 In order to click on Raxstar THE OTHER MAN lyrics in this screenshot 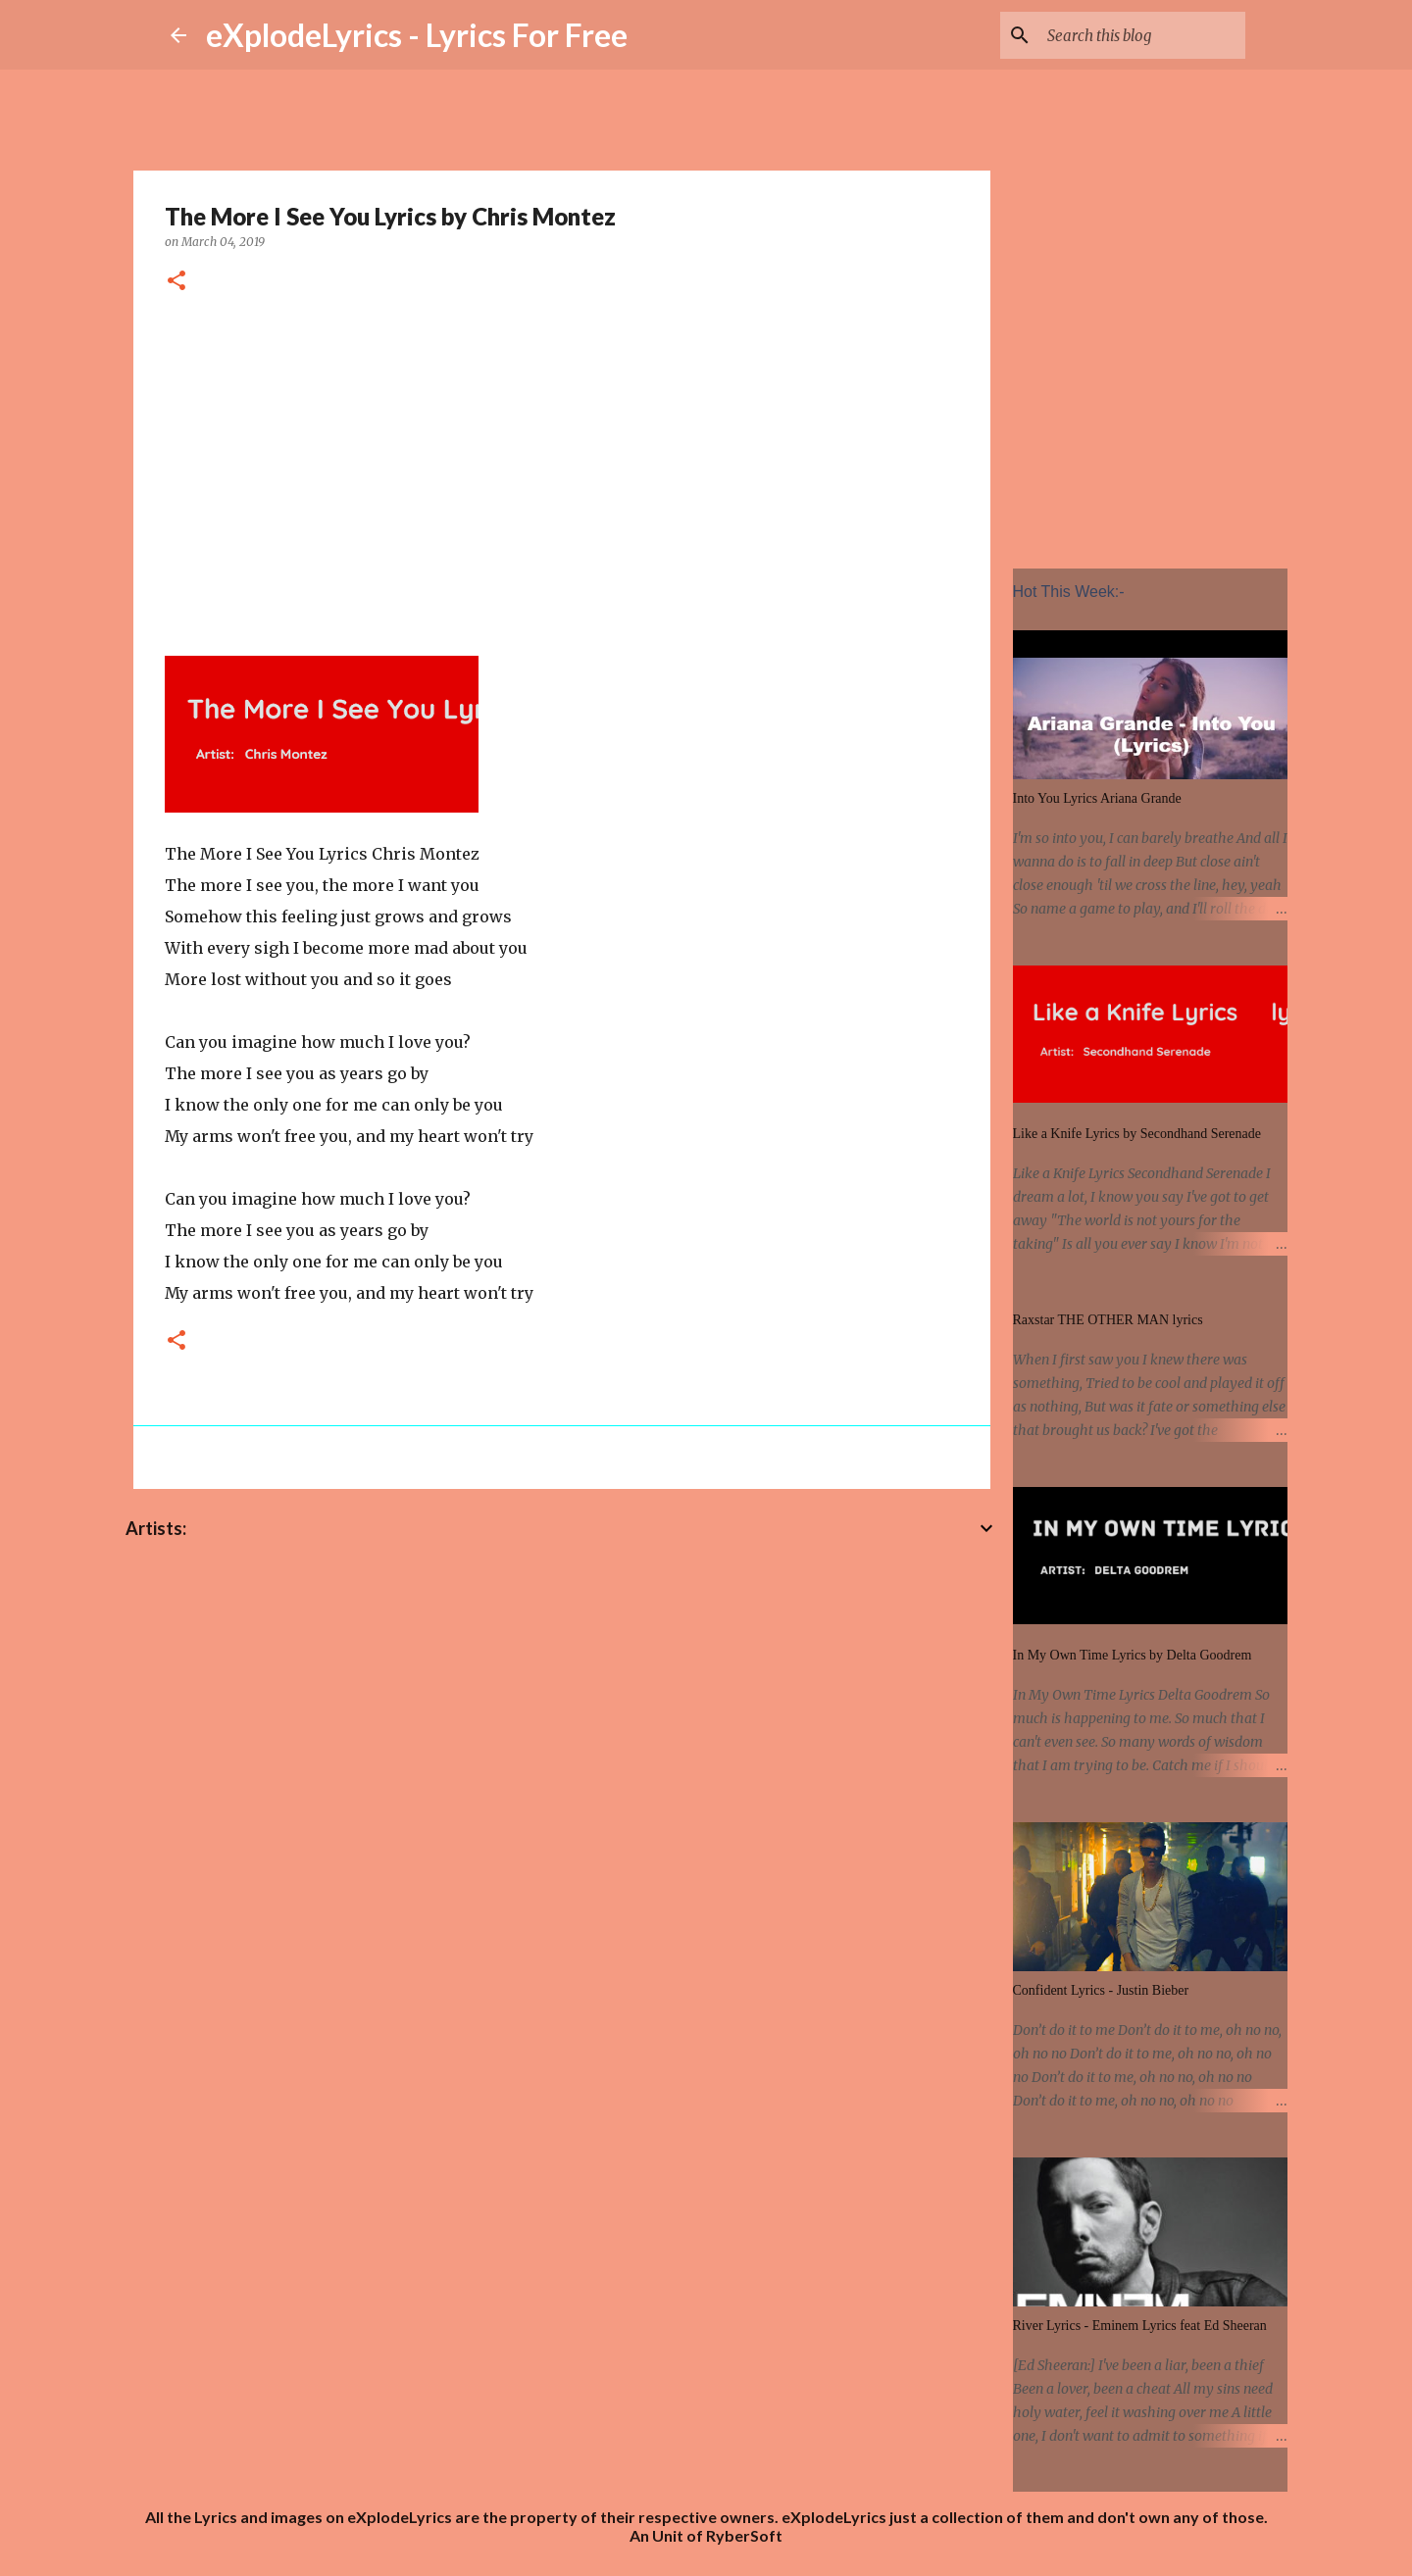, I will do `click(1108, 1320)`.